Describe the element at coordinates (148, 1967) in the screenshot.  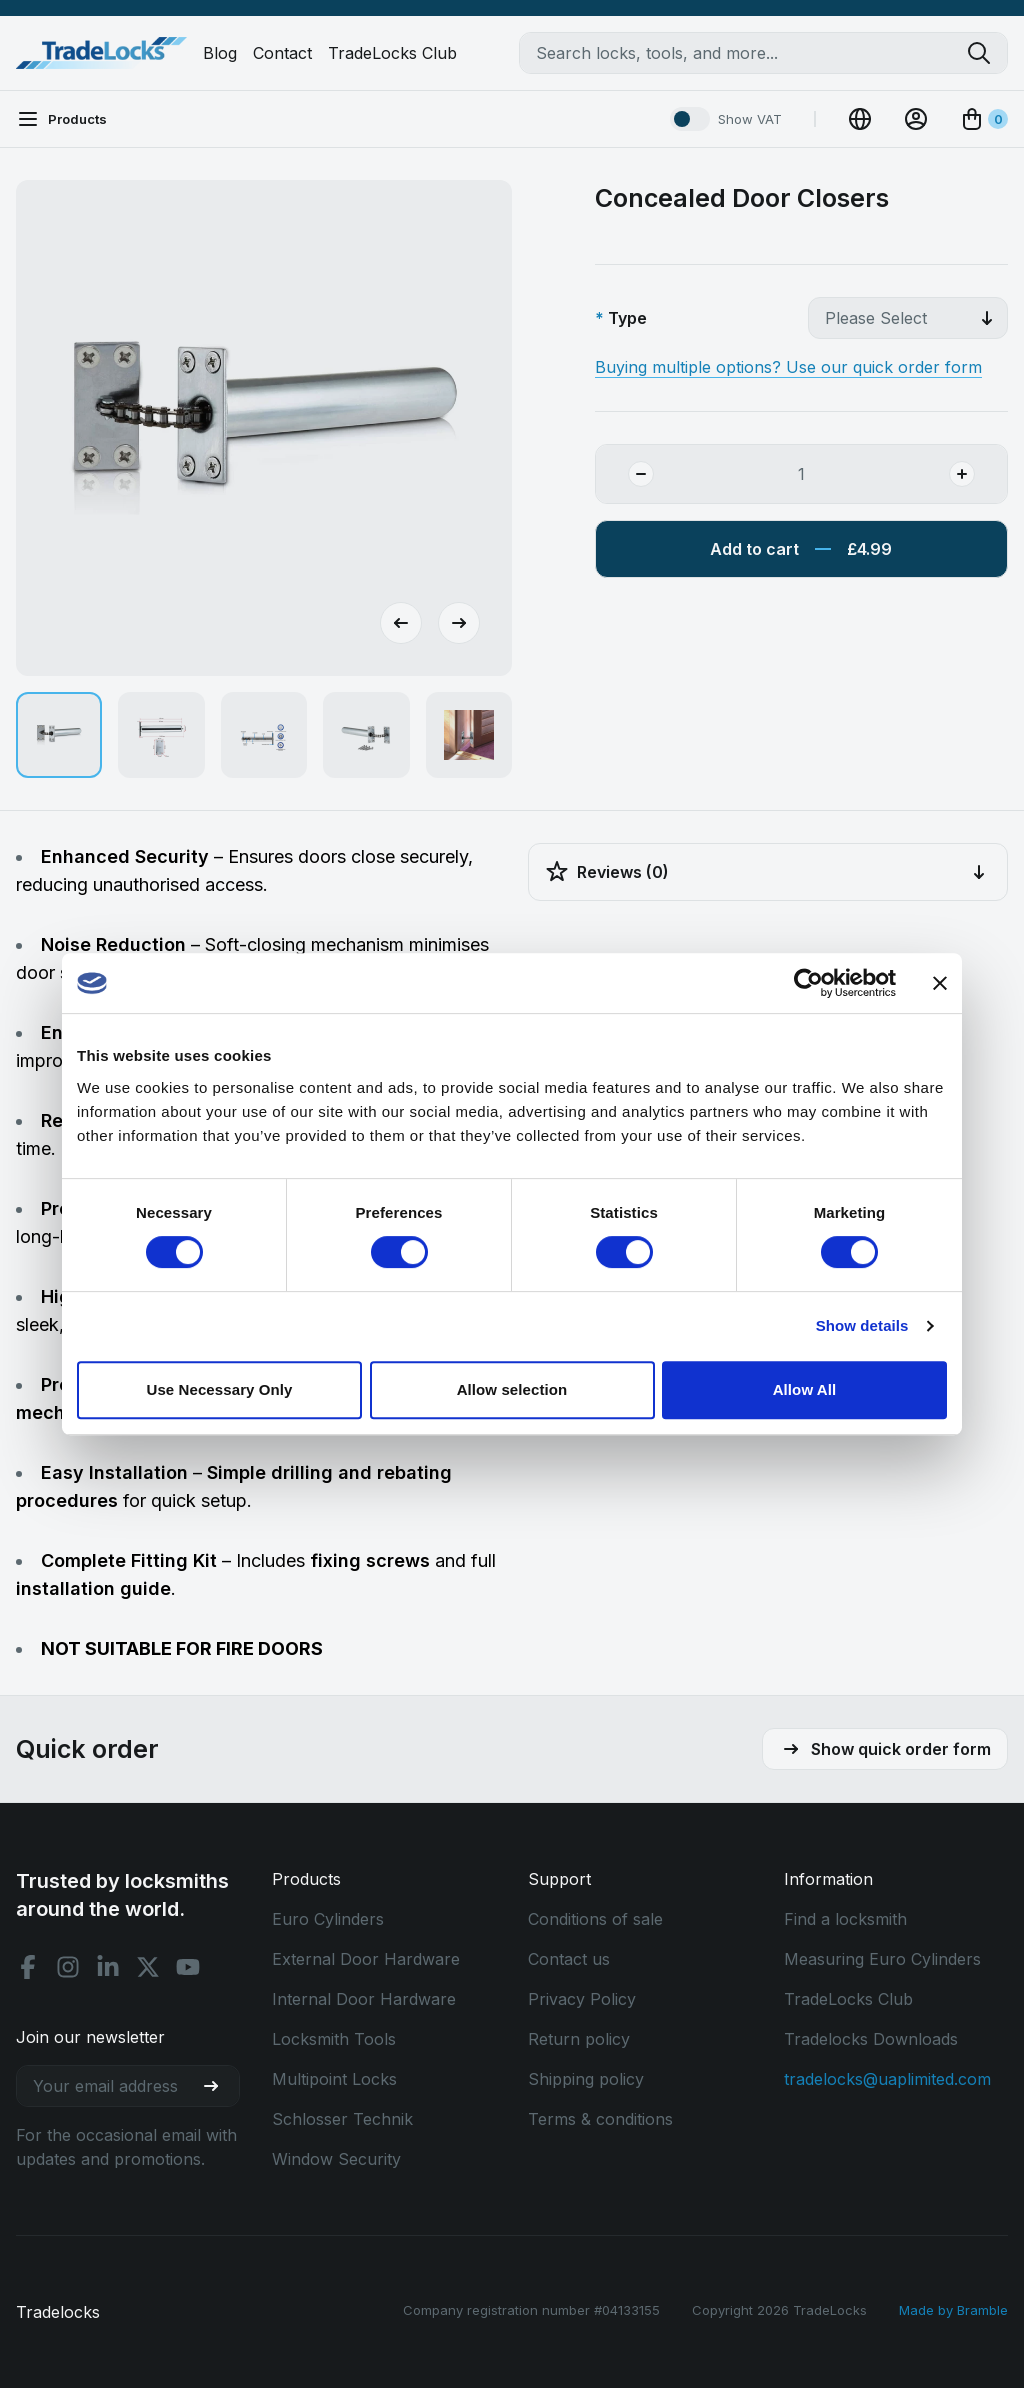
I see `[X social]` at that location.